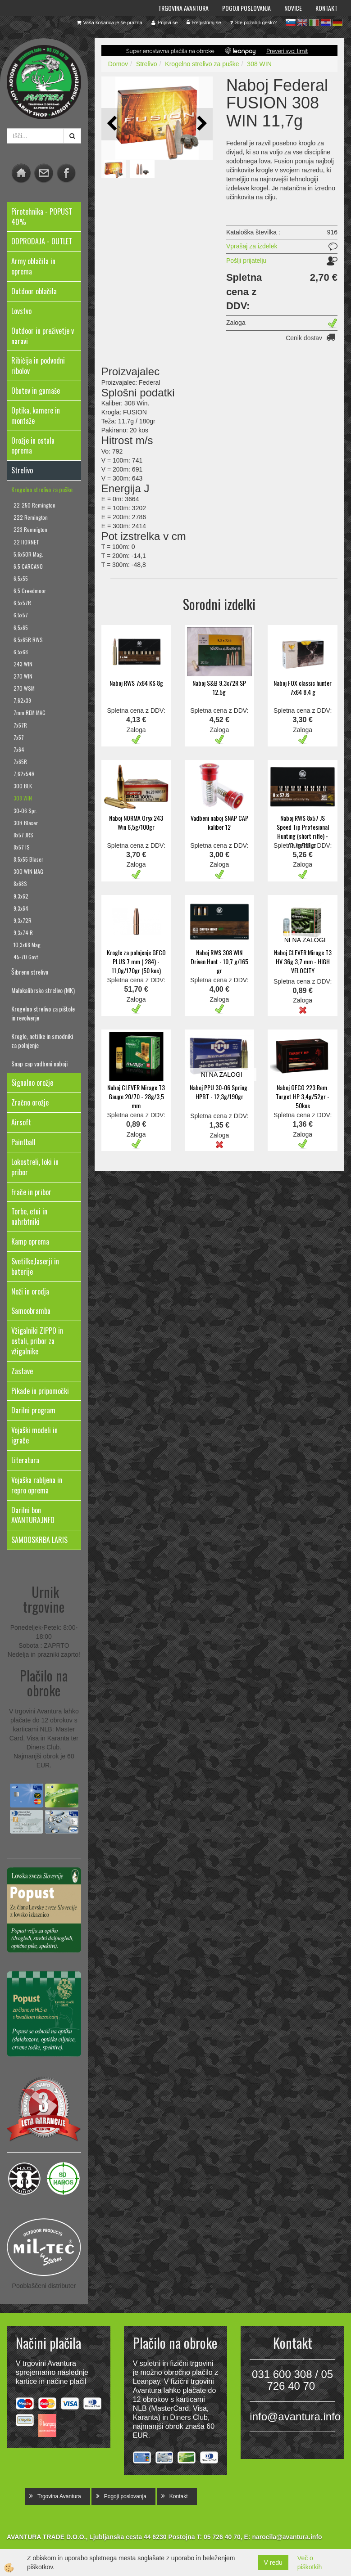 This screenshot has width=351, height=2576. Describe the element at coordinates (30, 712) in the screenshot. I see `7mm REM MAG` at that location.